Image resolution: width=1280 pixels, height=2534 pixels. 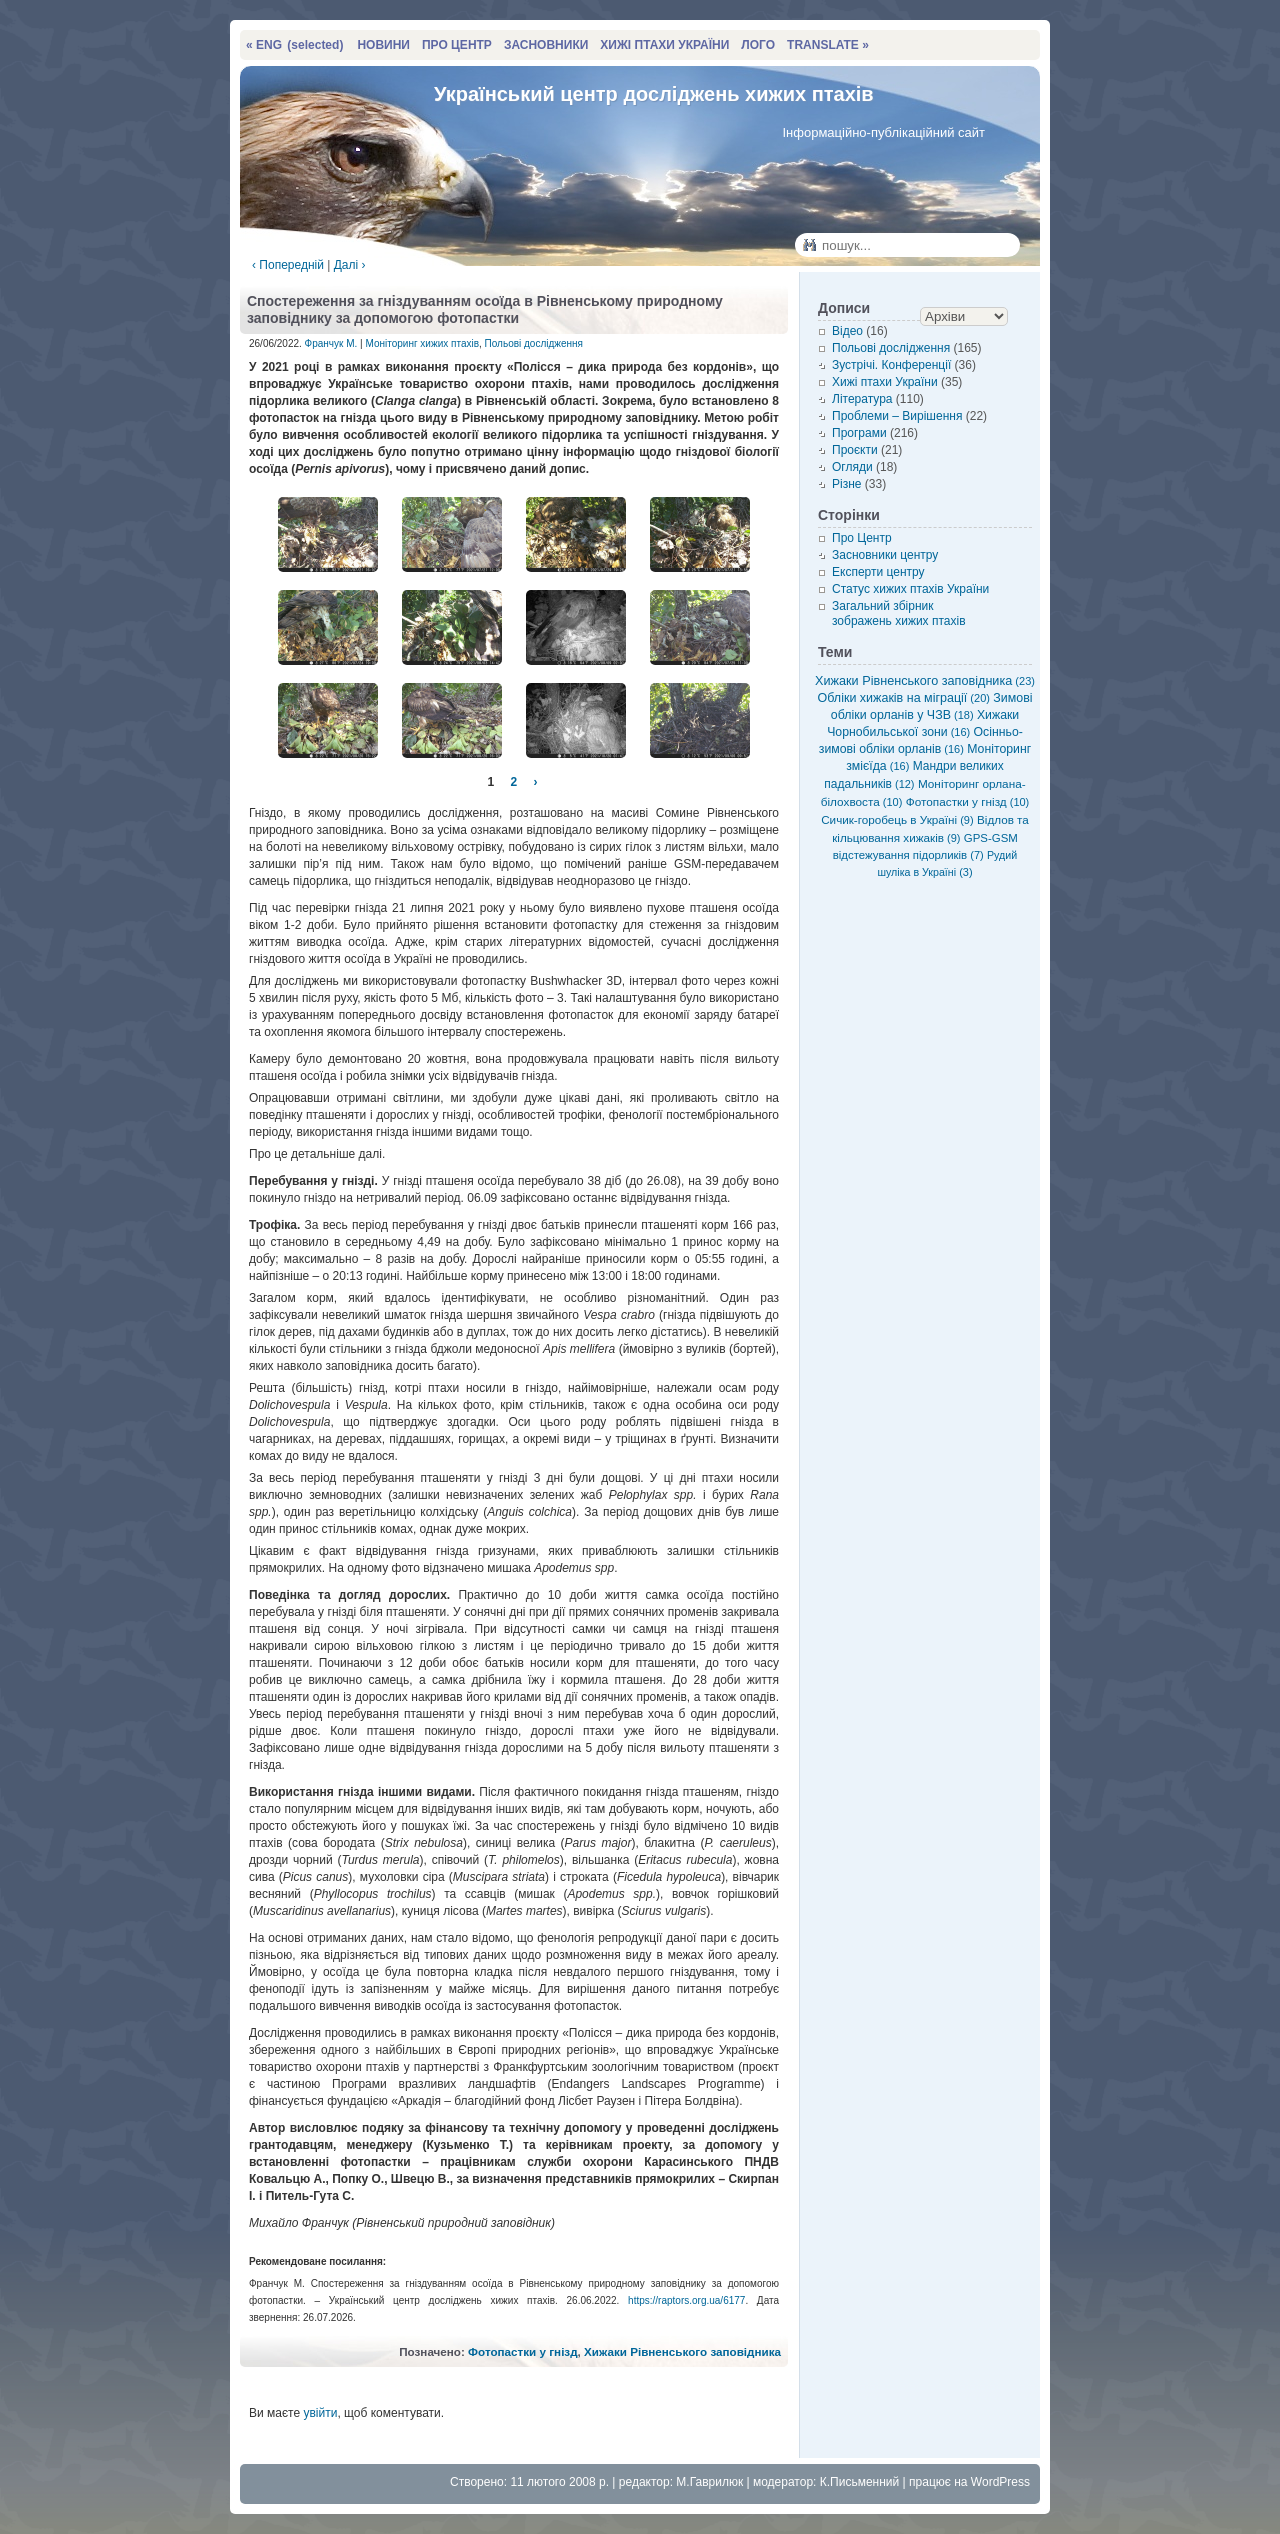 I want to click on https://raptors.org.ua/6177, so click(x=686, y=2300).